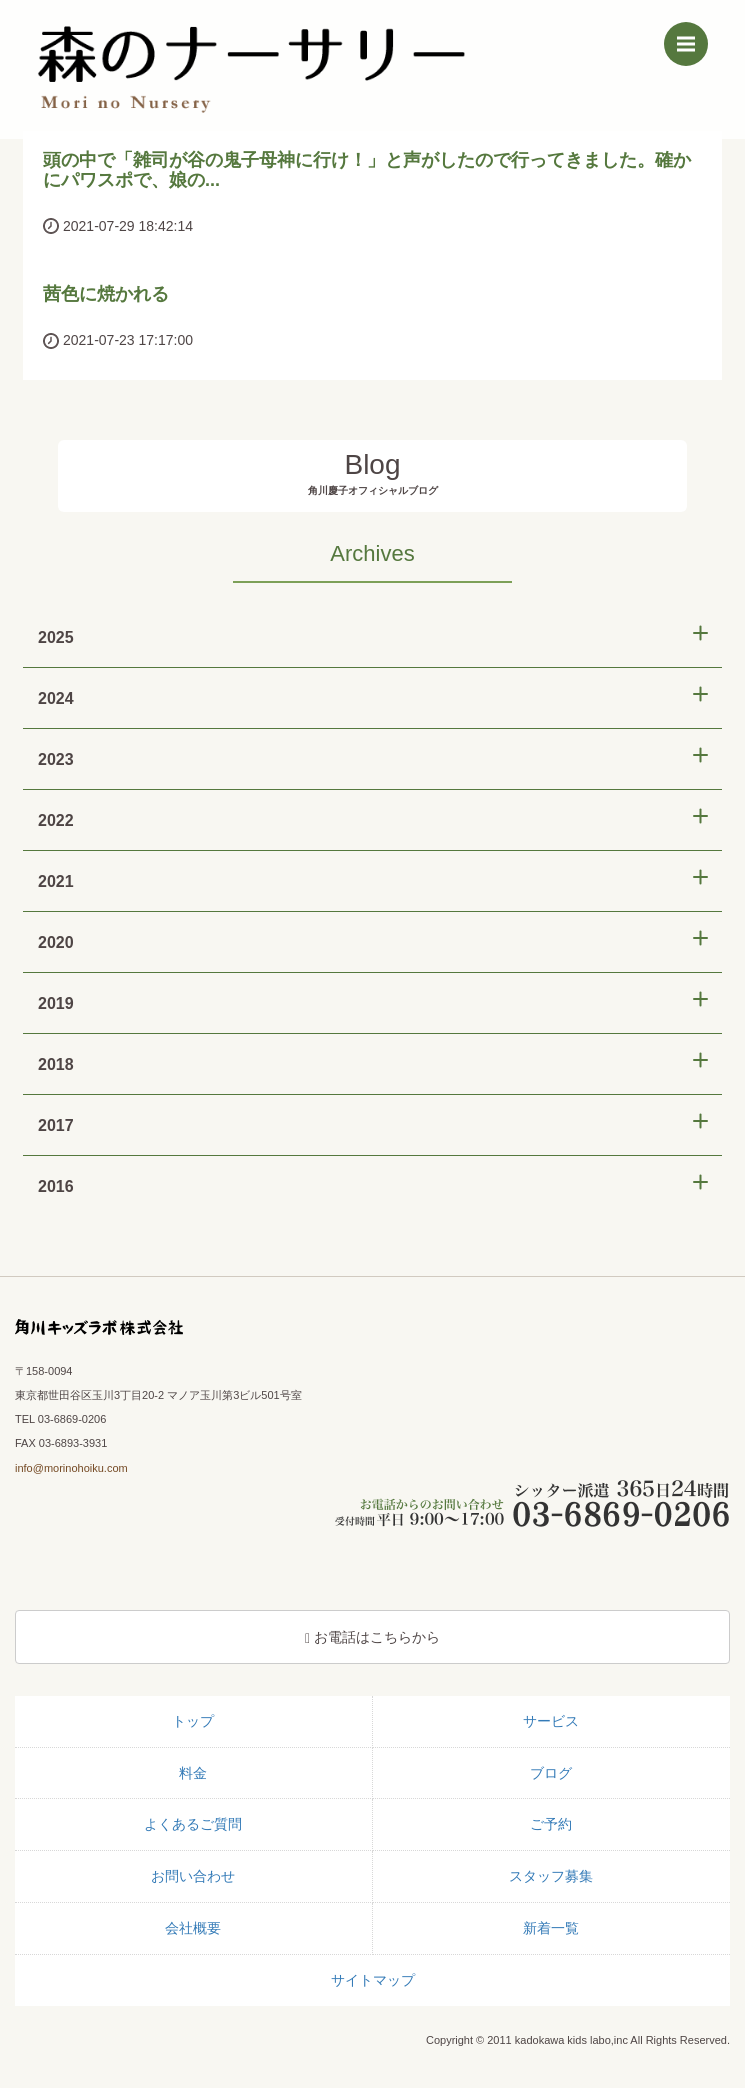 This screenshot has height=2088, width=745. What do you see at coordinates (551, 1721) in the screenshot?
I see `サービス` at bounding box center [551, 1721].